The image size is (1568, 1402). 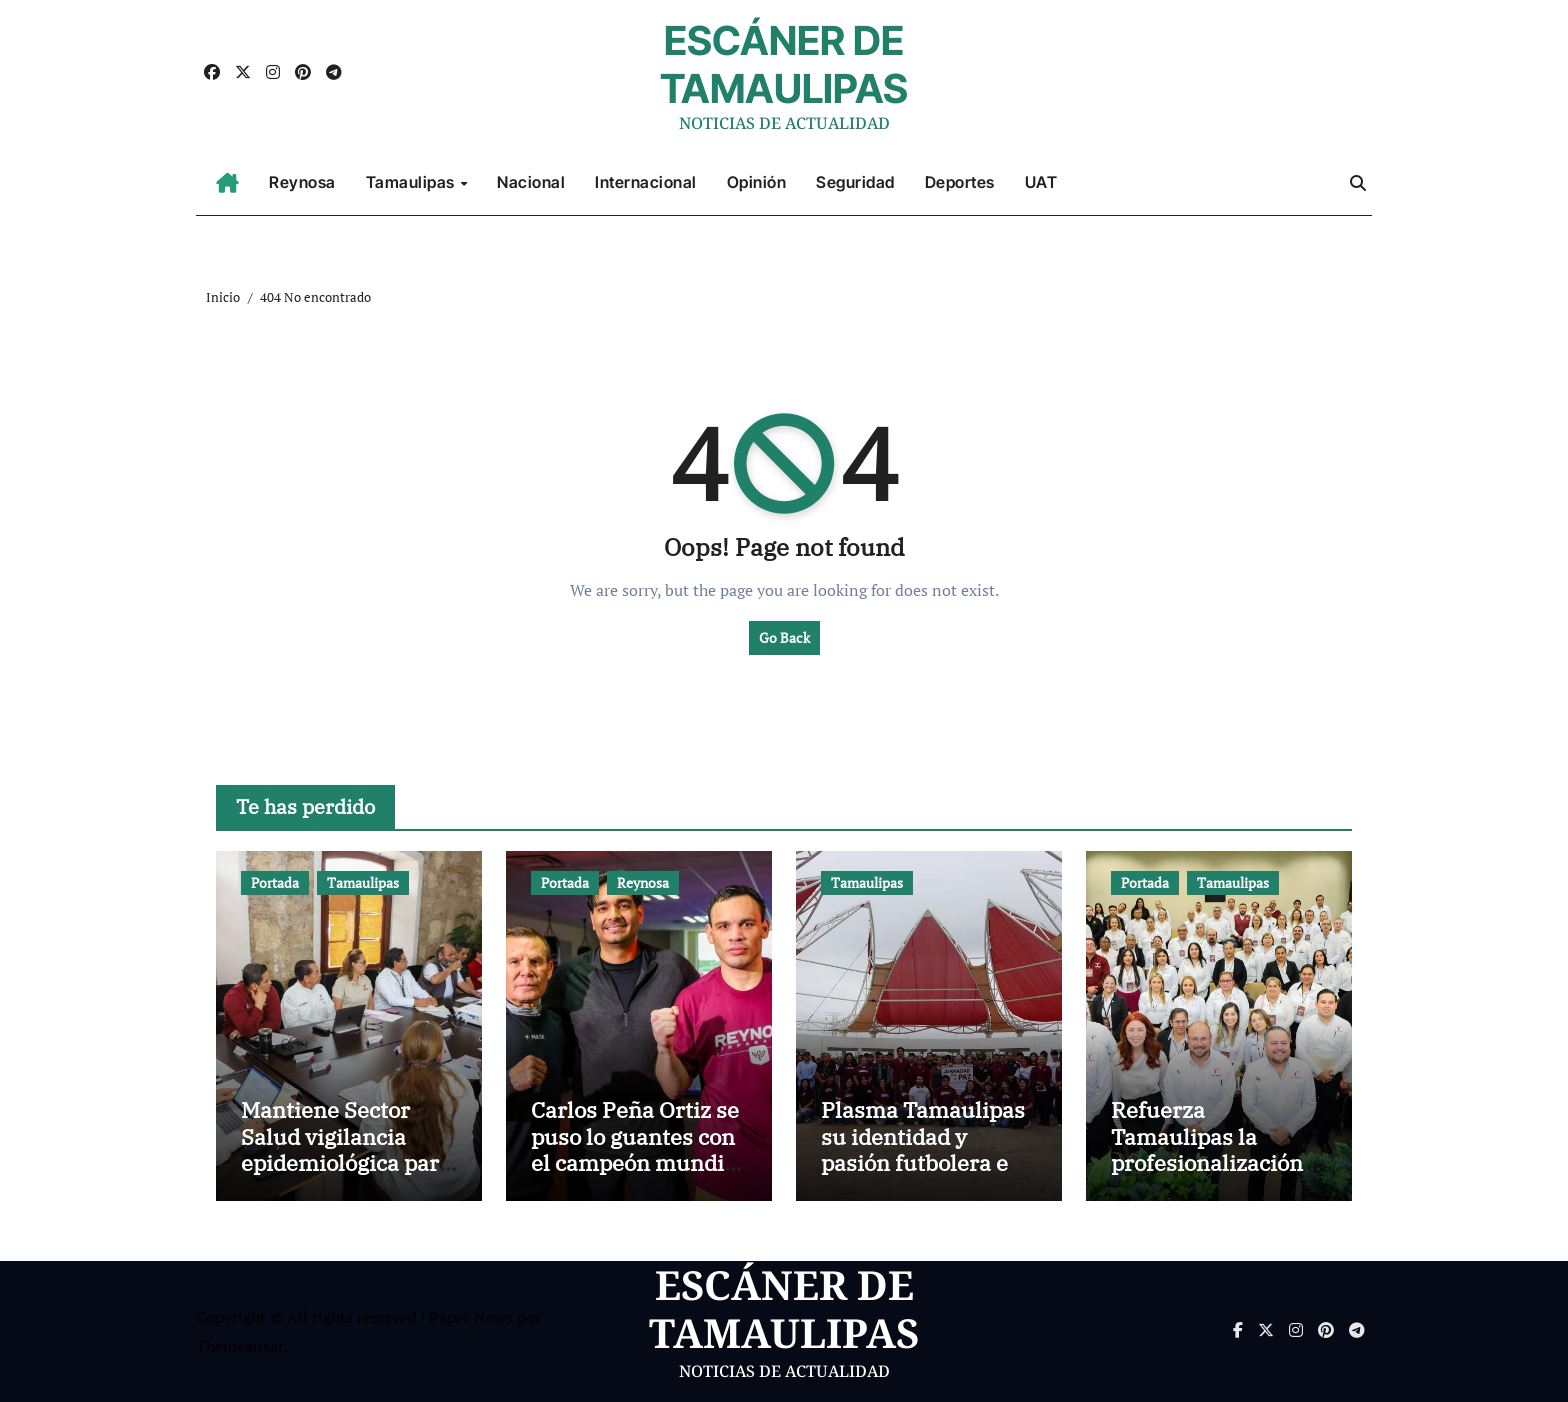 I want to click on ESCÁNER DE TAMAULIPAS, so click(x=784, y=64).